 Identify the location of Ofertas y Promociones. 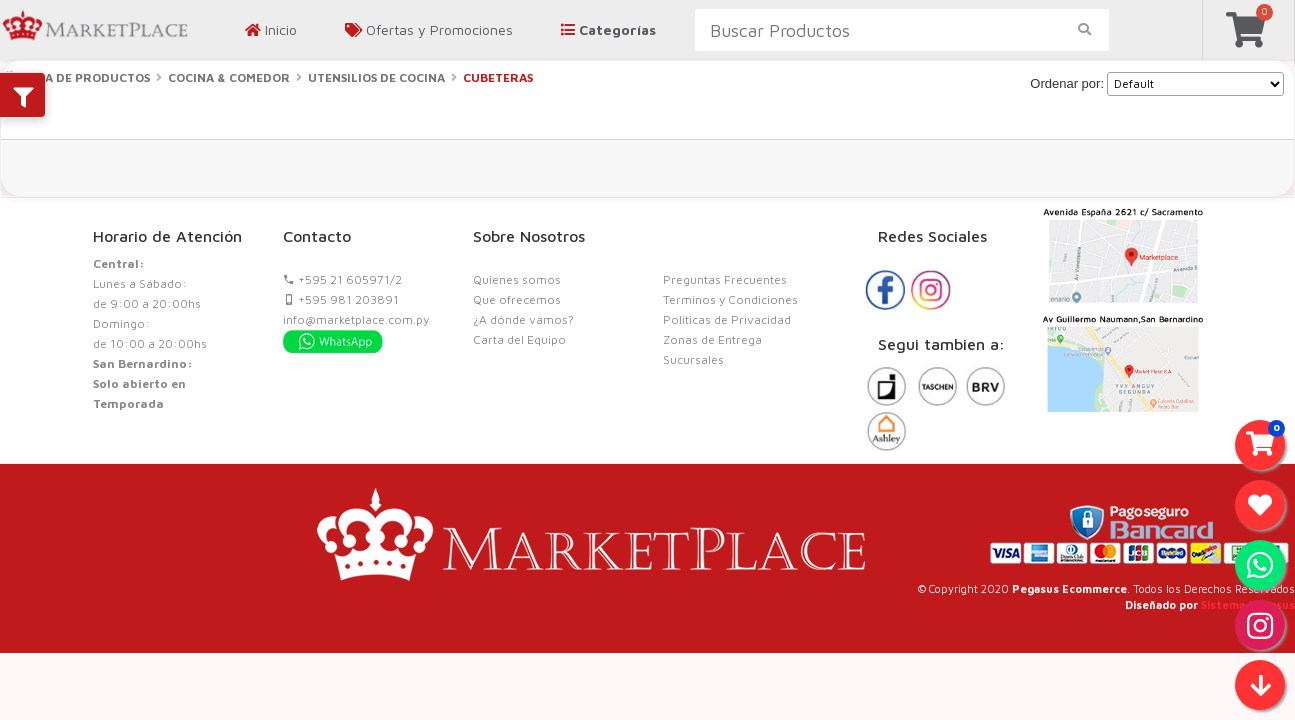
(429, 29).